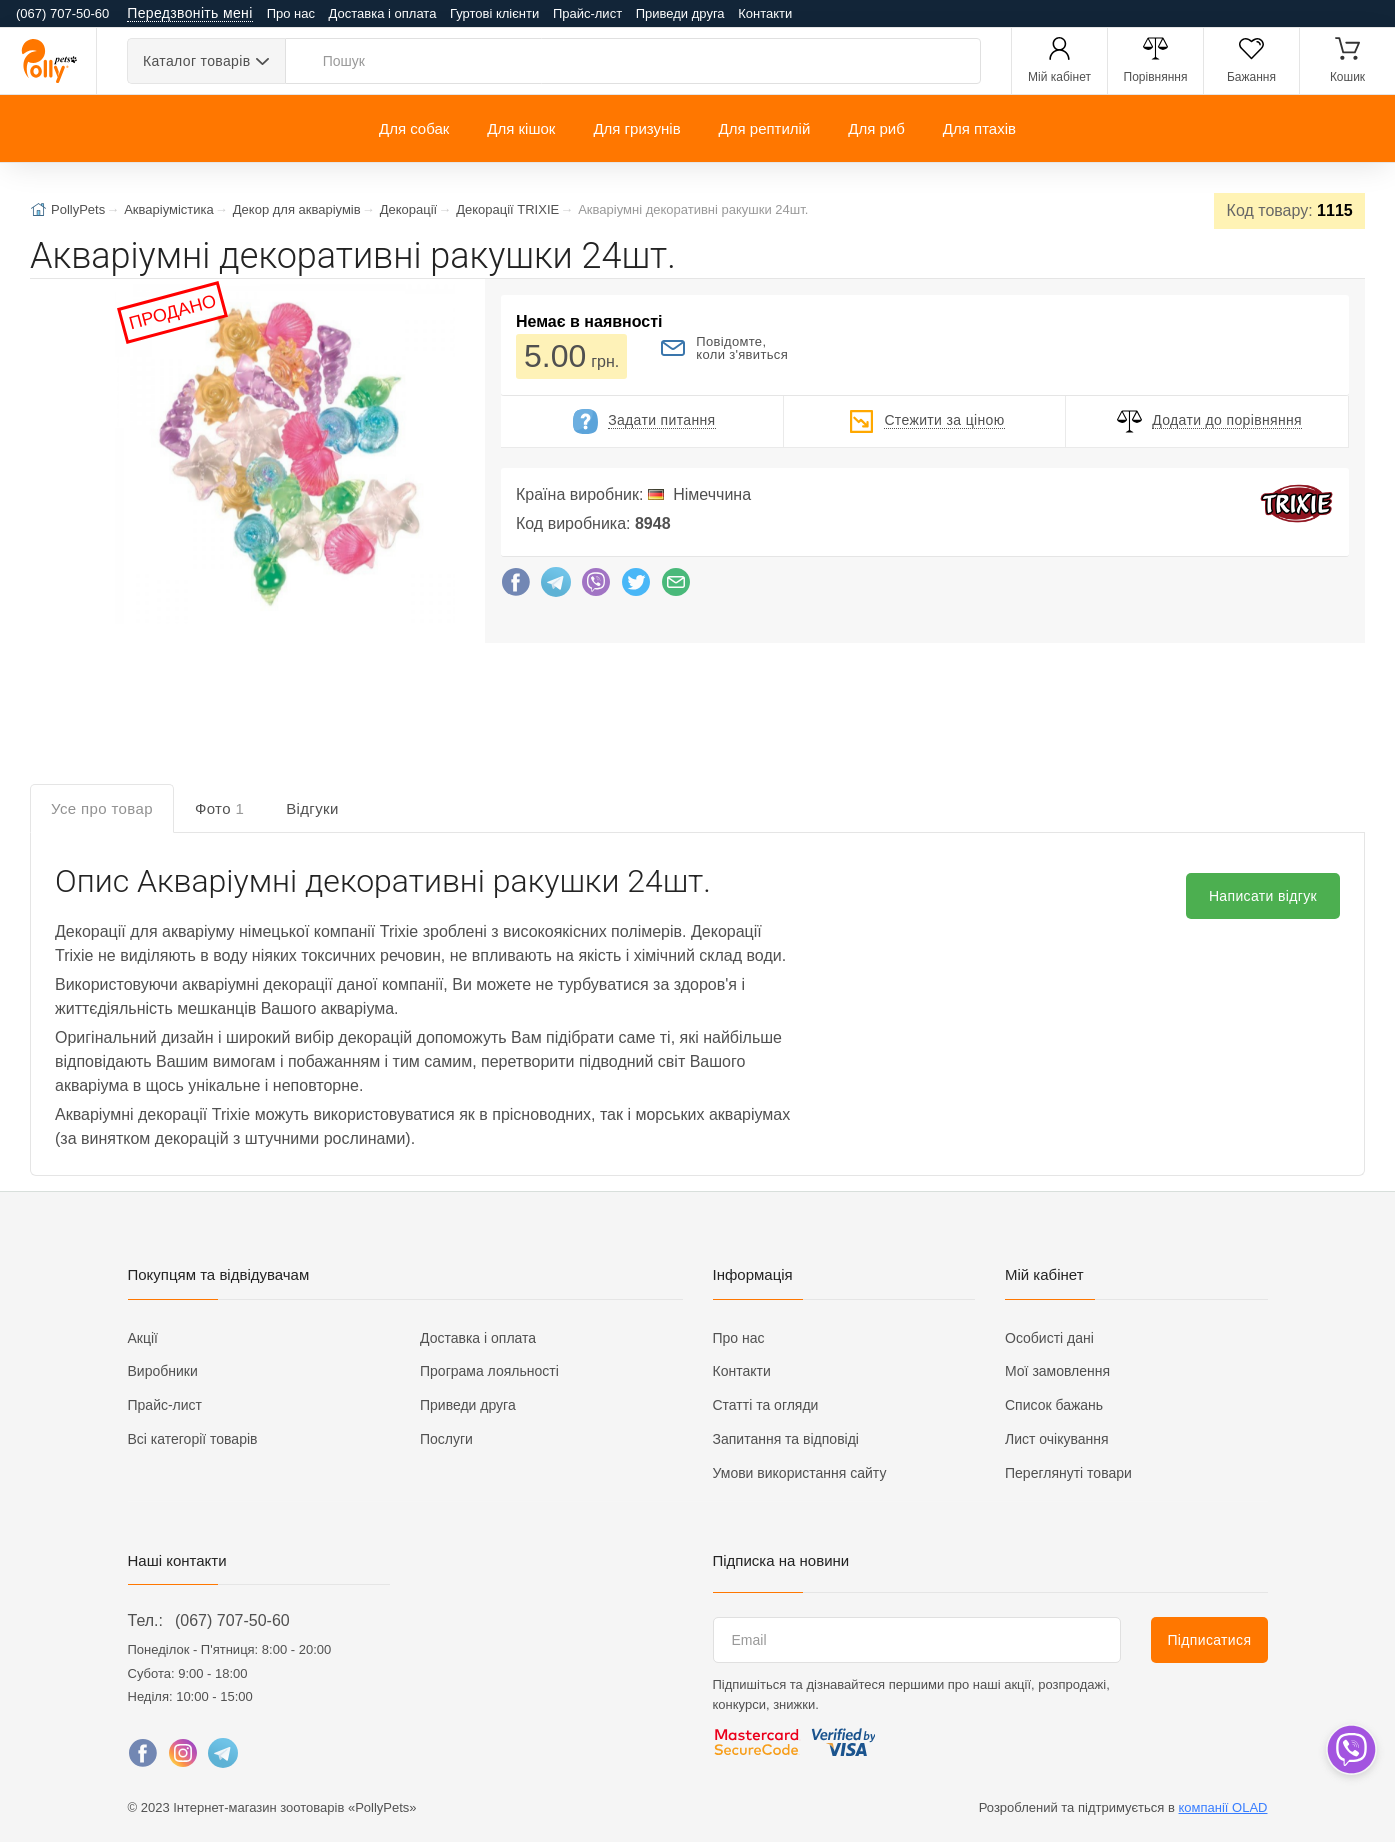 The image size is (1395, 1842). Describe the element at coordinates (414, 128) in the screenshot. I see `Для собак` at that location.